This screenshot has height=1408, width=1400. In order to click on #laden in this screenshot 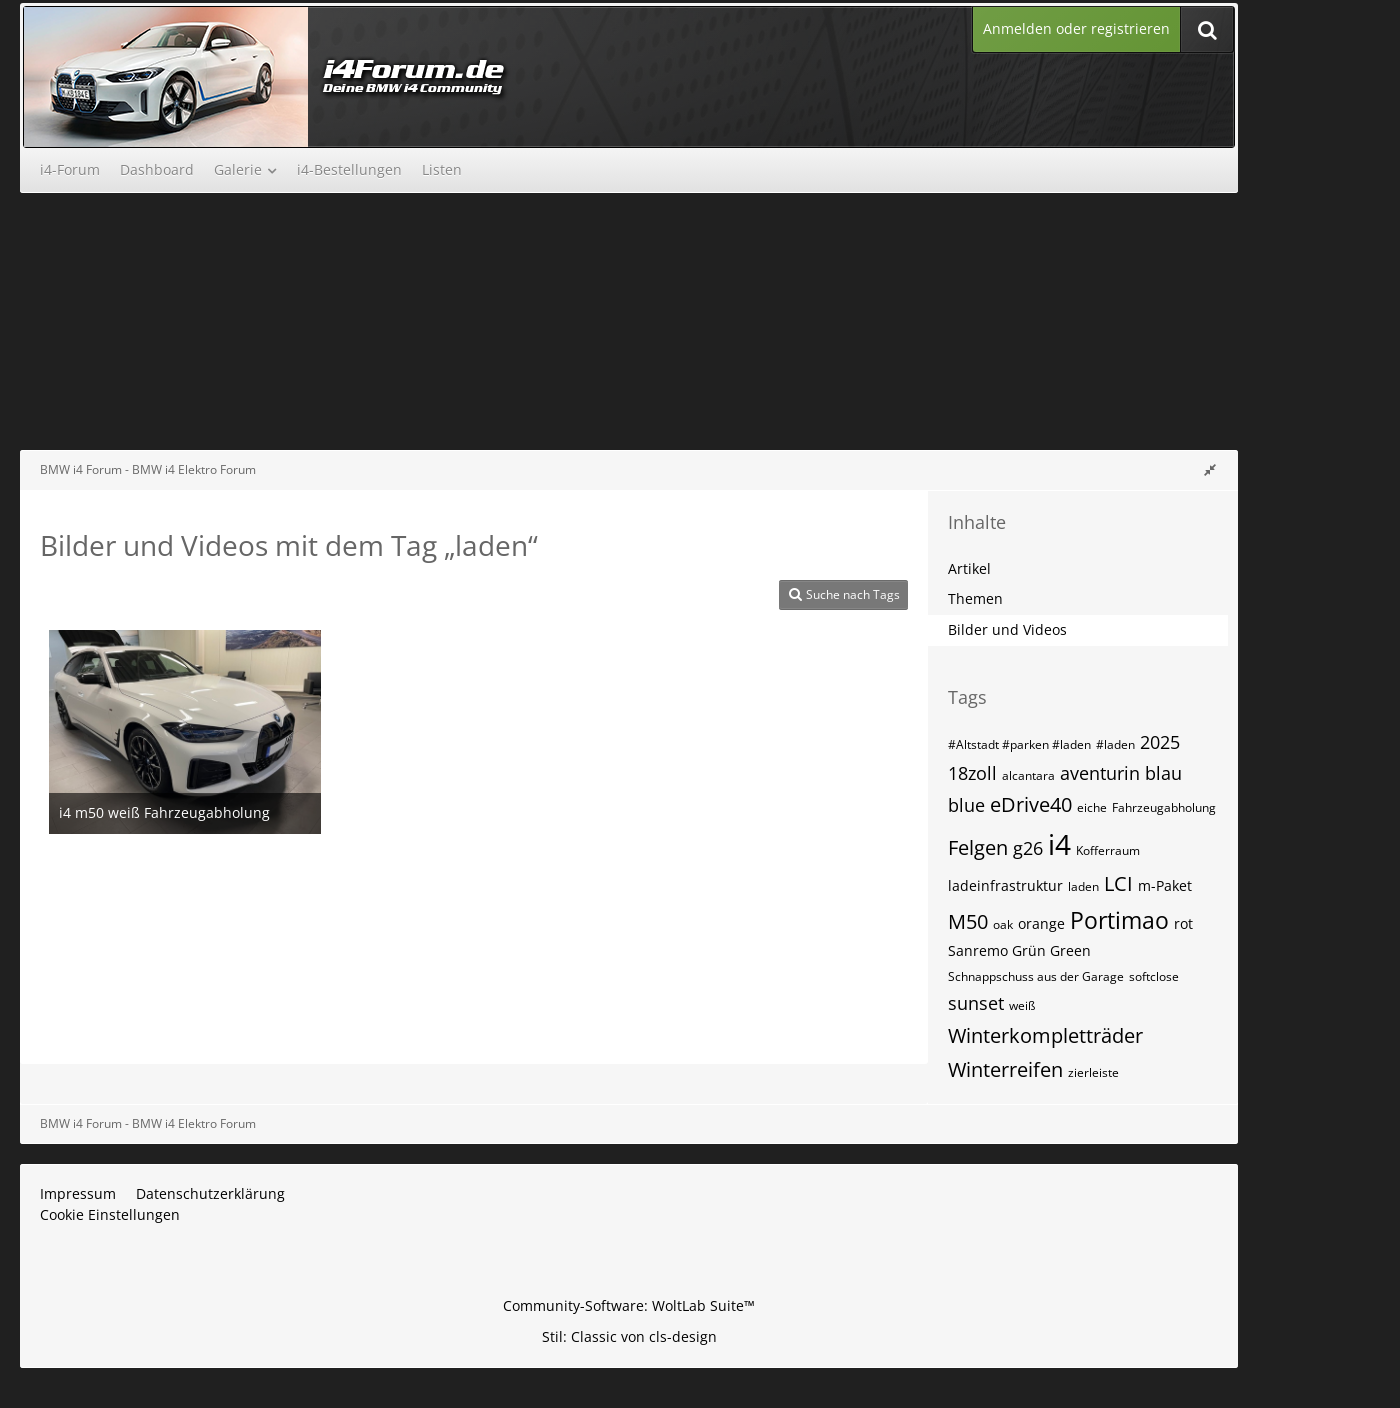, I will do `click(1115, 744)`.